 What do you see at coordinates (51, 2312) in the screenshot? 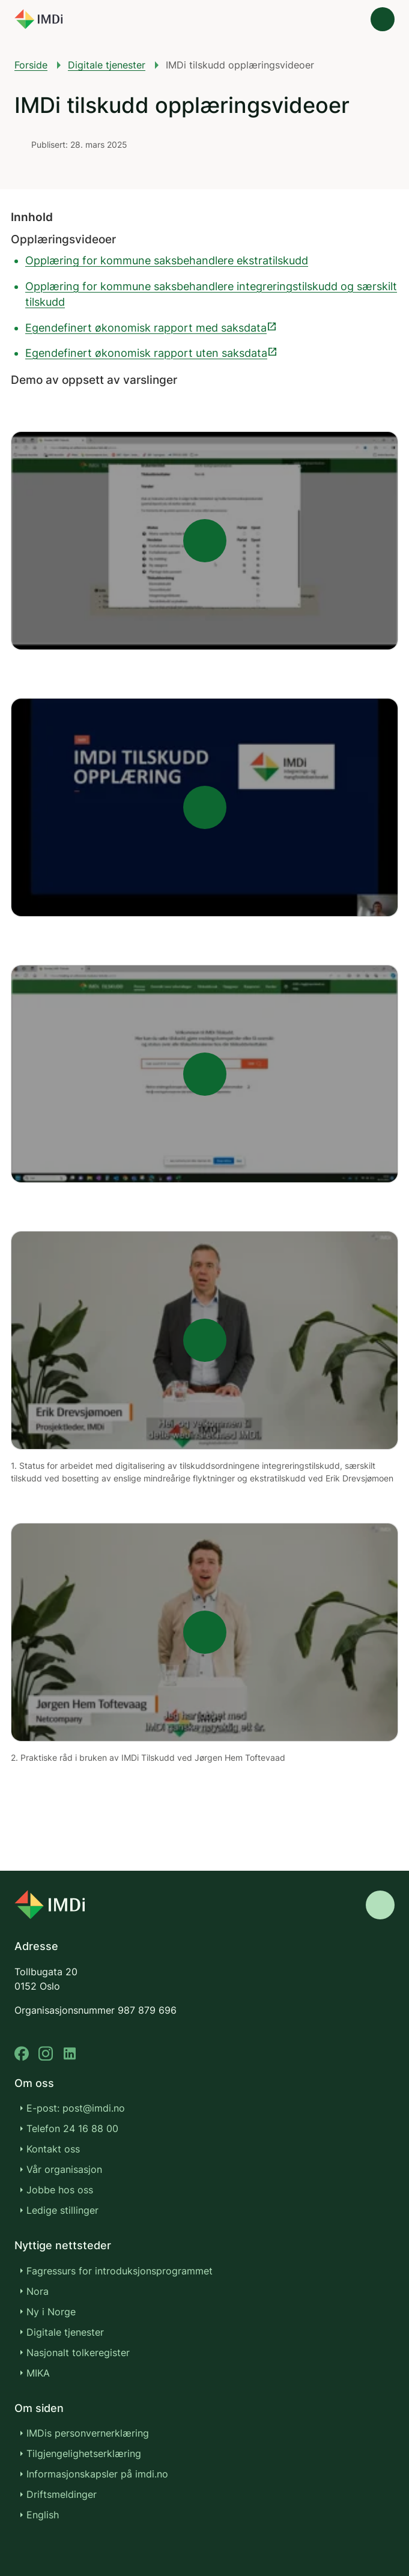
I see `Ny i Norge` at bounding box center [51, 2312].